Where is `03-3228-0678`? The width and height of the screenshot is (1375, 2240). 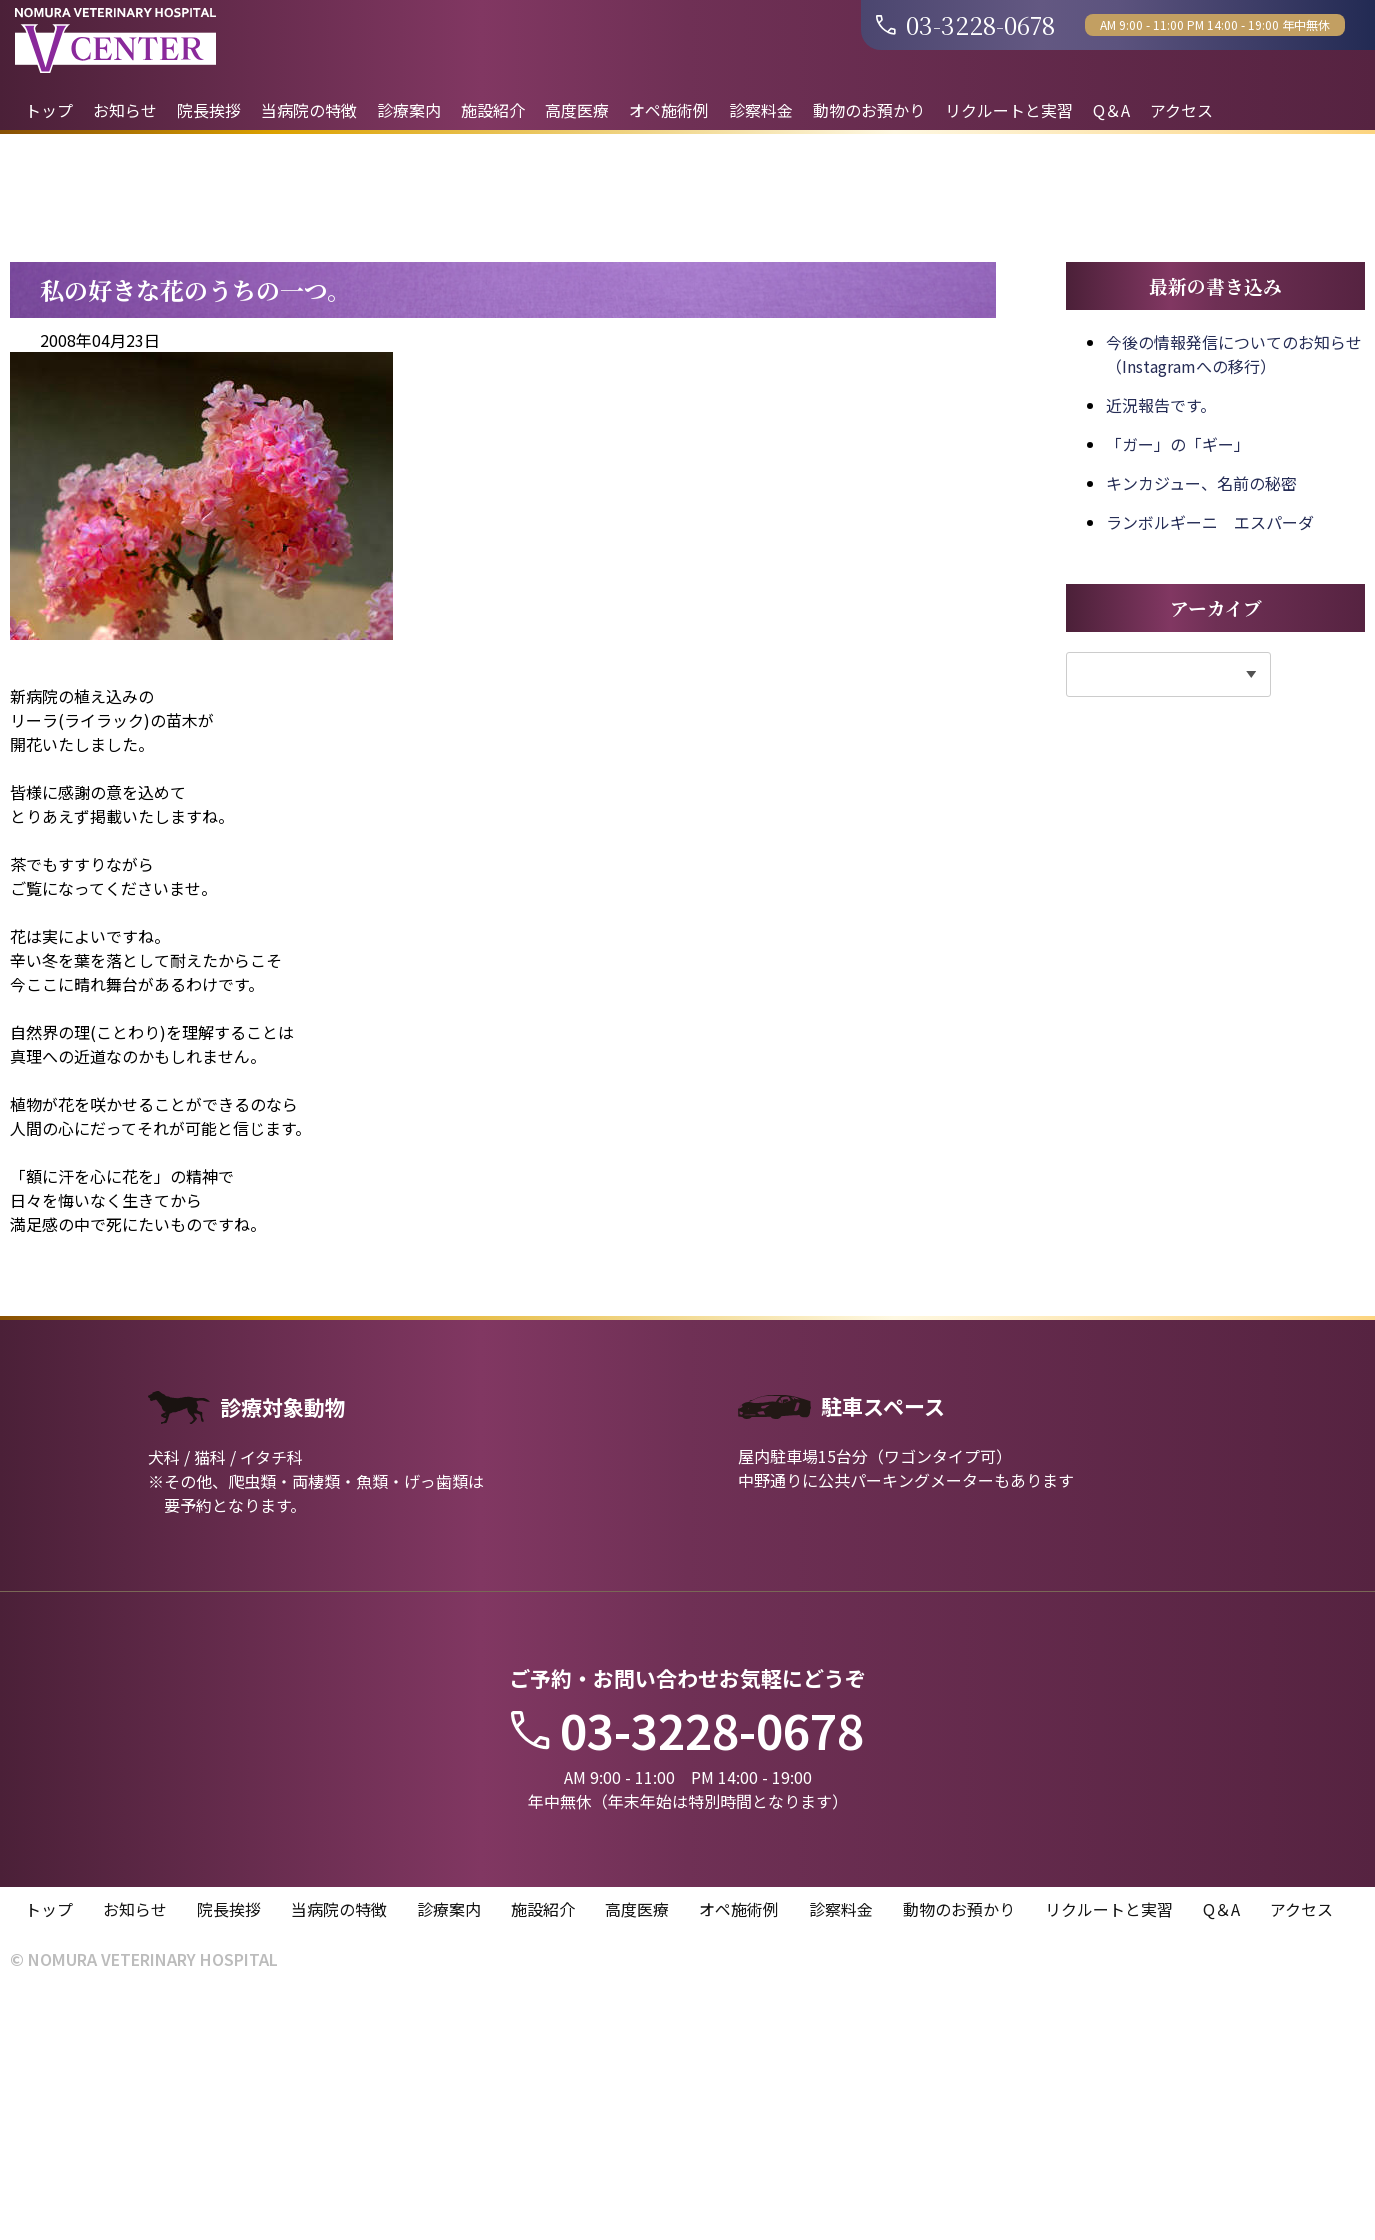 03-3228-0678 is located at coordinates (965, 24).